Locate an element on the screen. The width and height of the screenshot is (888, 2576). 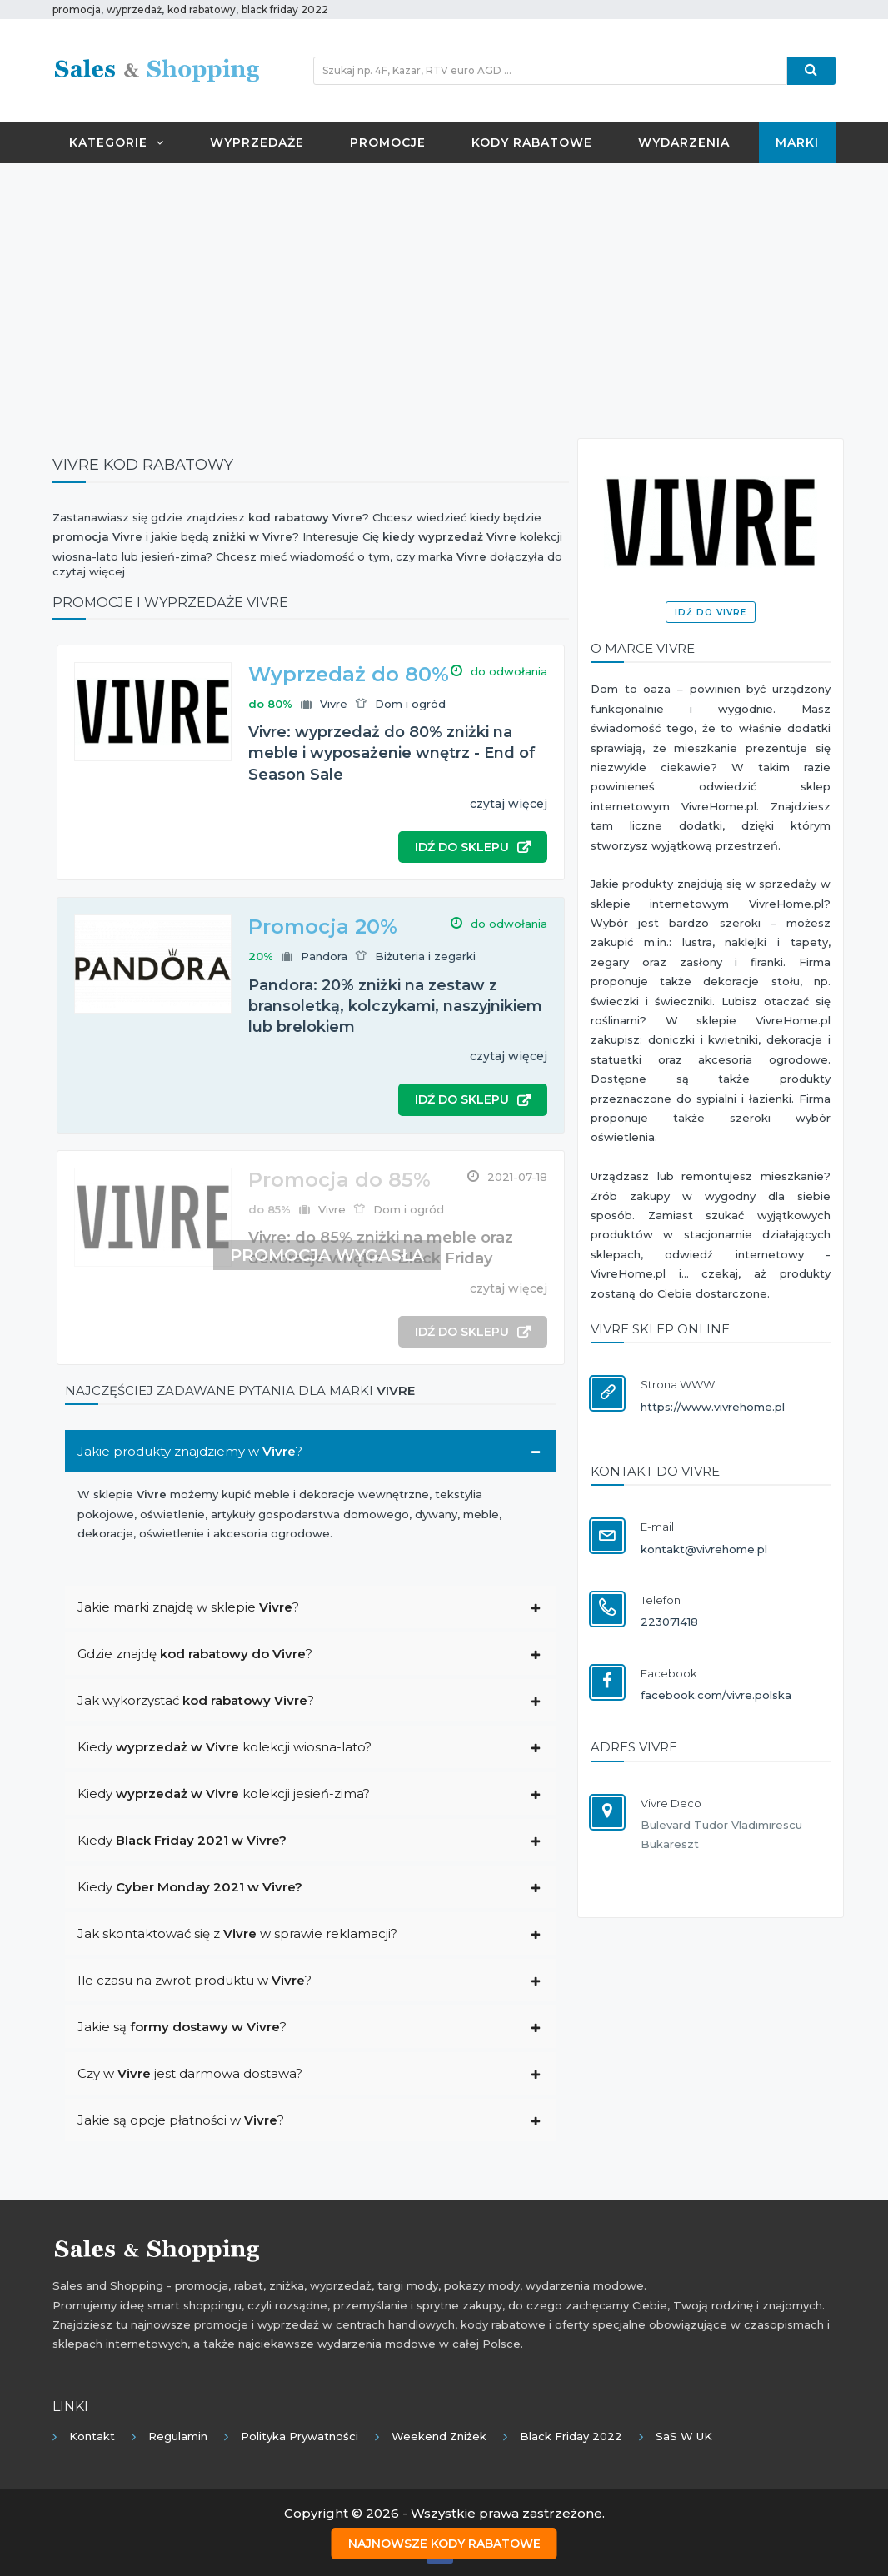
Regulamin is located at coordinates (177, 2436).